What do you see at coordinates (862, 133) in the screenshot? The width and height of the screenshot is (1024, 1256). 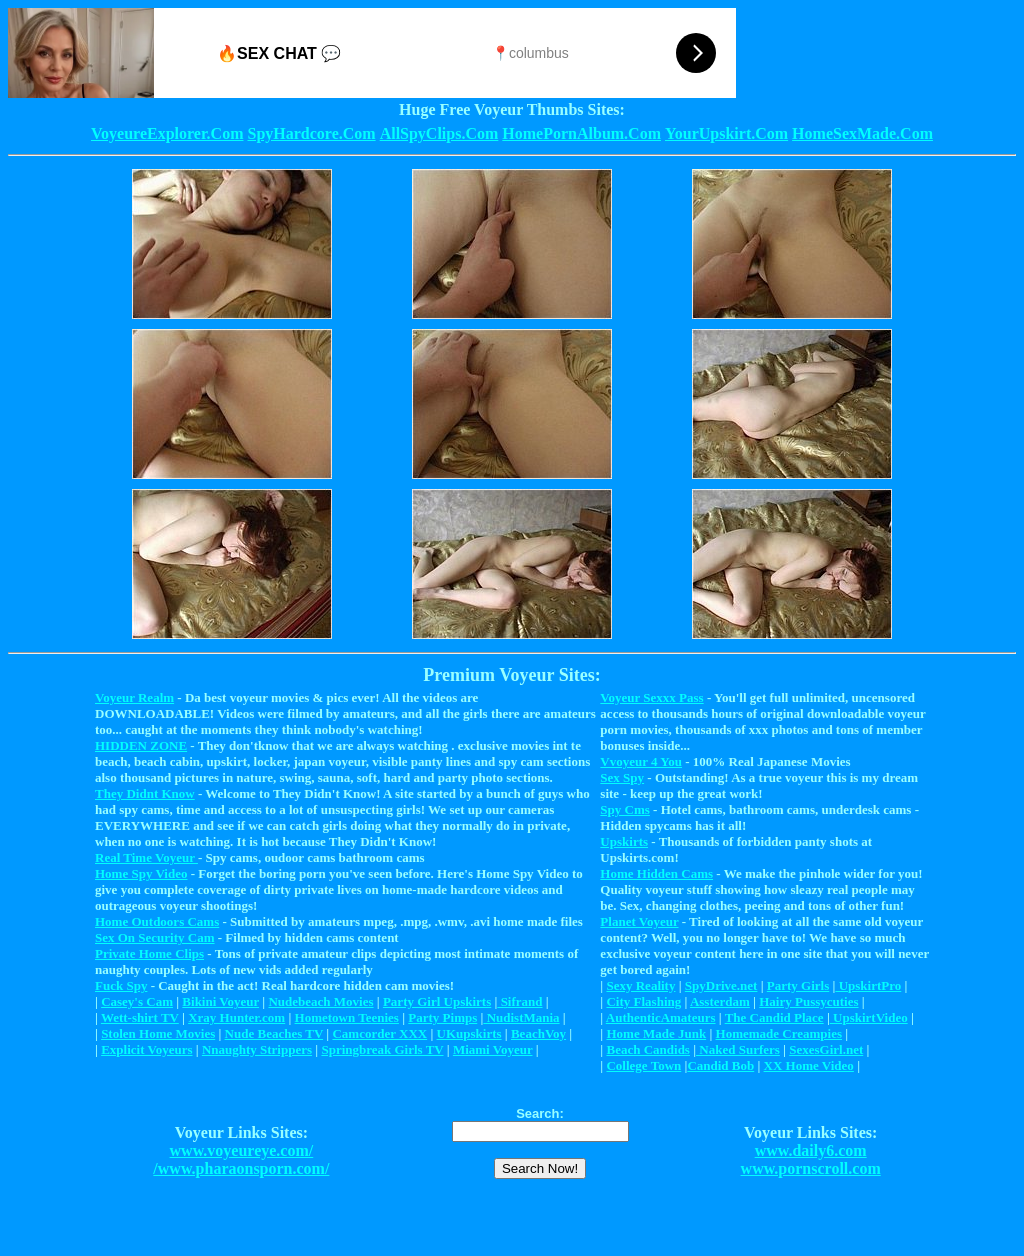 I see `HomeSexMade.Com` at bounding box center [862, 133].